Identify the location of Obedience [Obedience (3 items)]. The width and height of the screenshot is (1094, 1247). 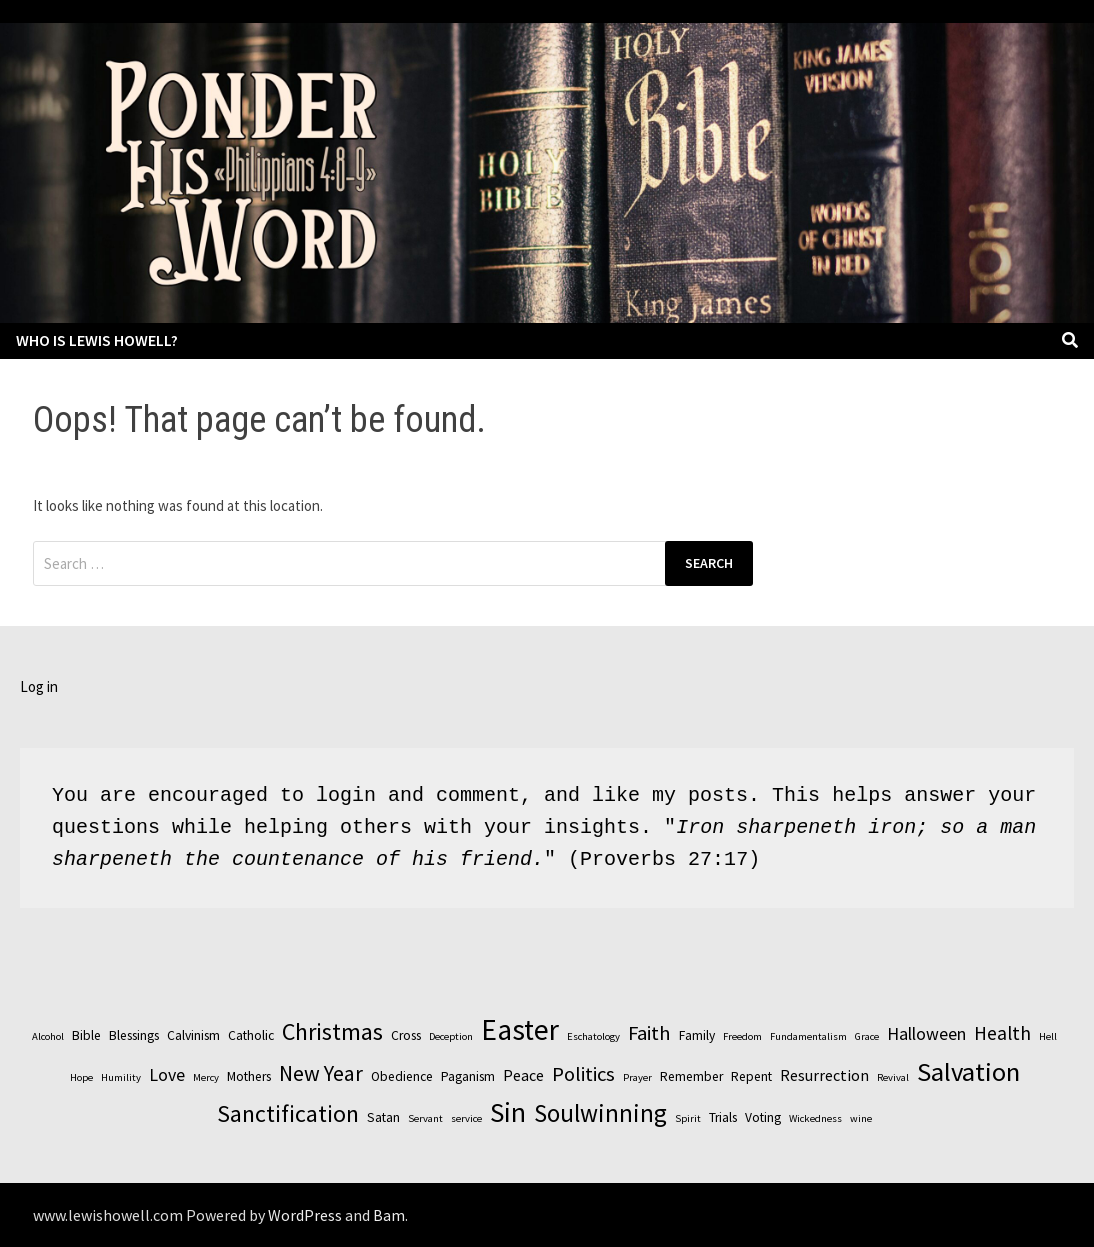
(402, 1076).